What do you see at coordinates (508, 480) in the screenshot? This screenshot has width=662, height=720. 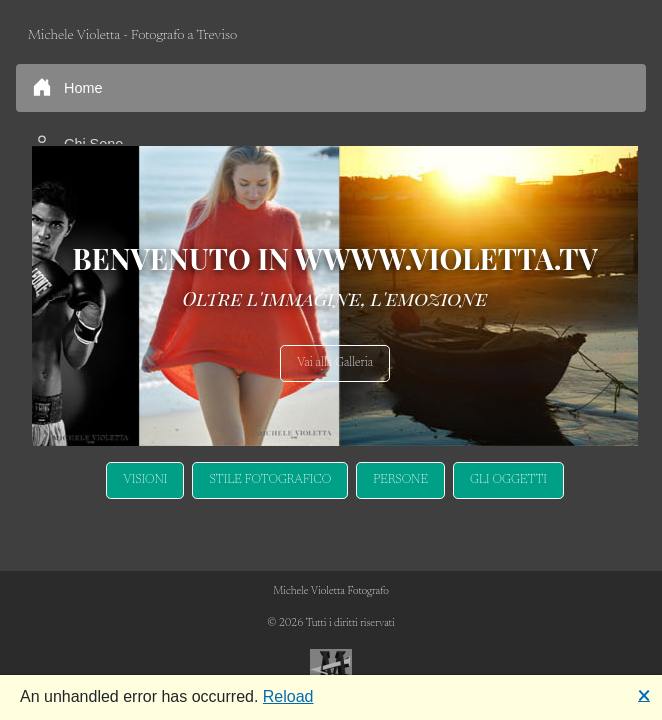 I see `GLI OGGETTI [button]` at bounding box center [508, 480].